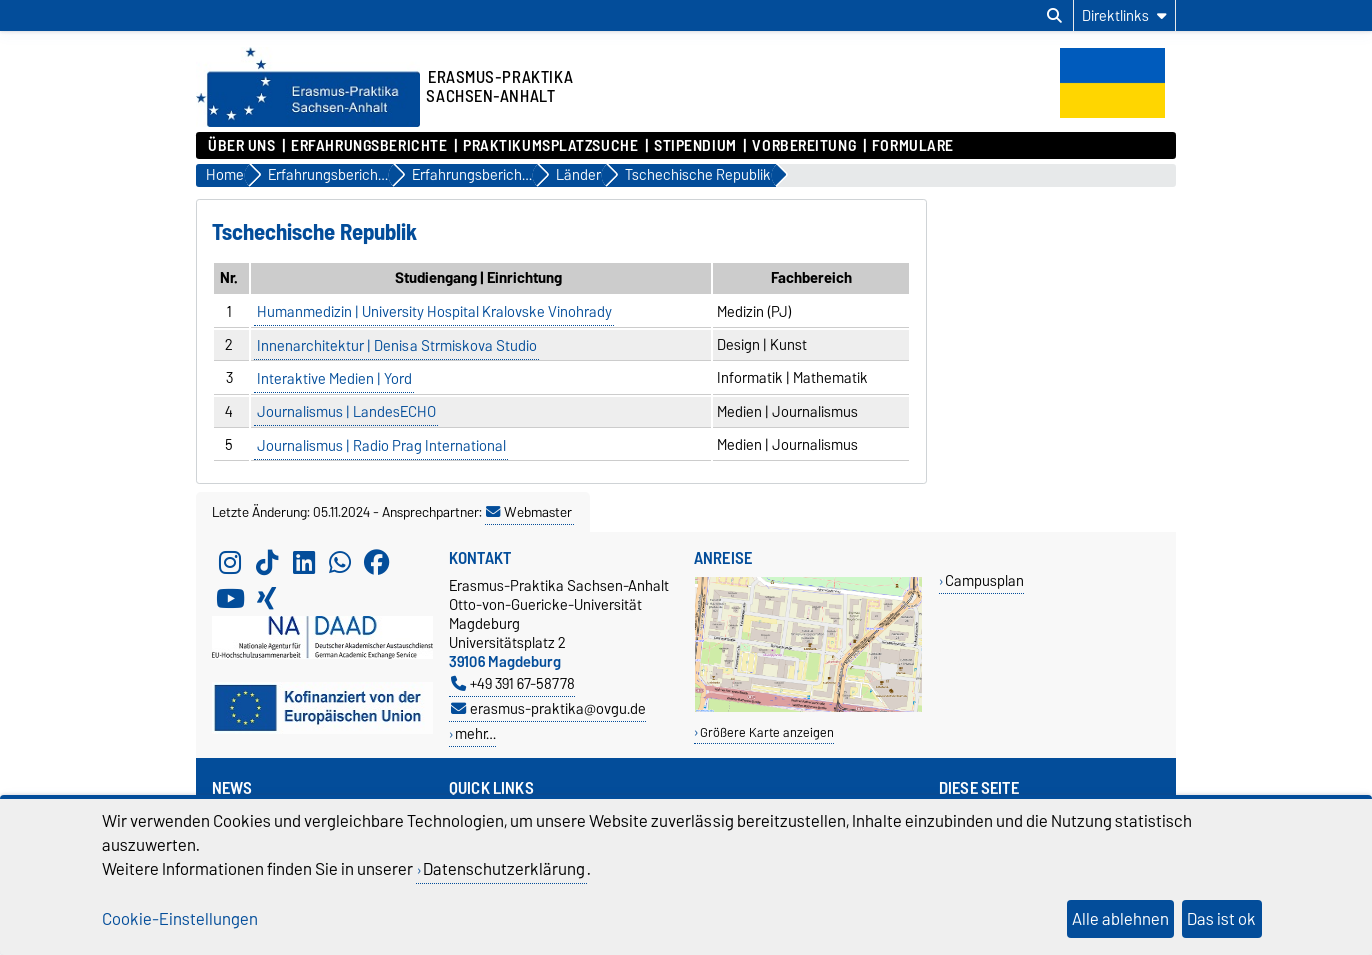 This screenshot has width=1372, height=955. I want to click on [LinkedIn], so click(304, 562).